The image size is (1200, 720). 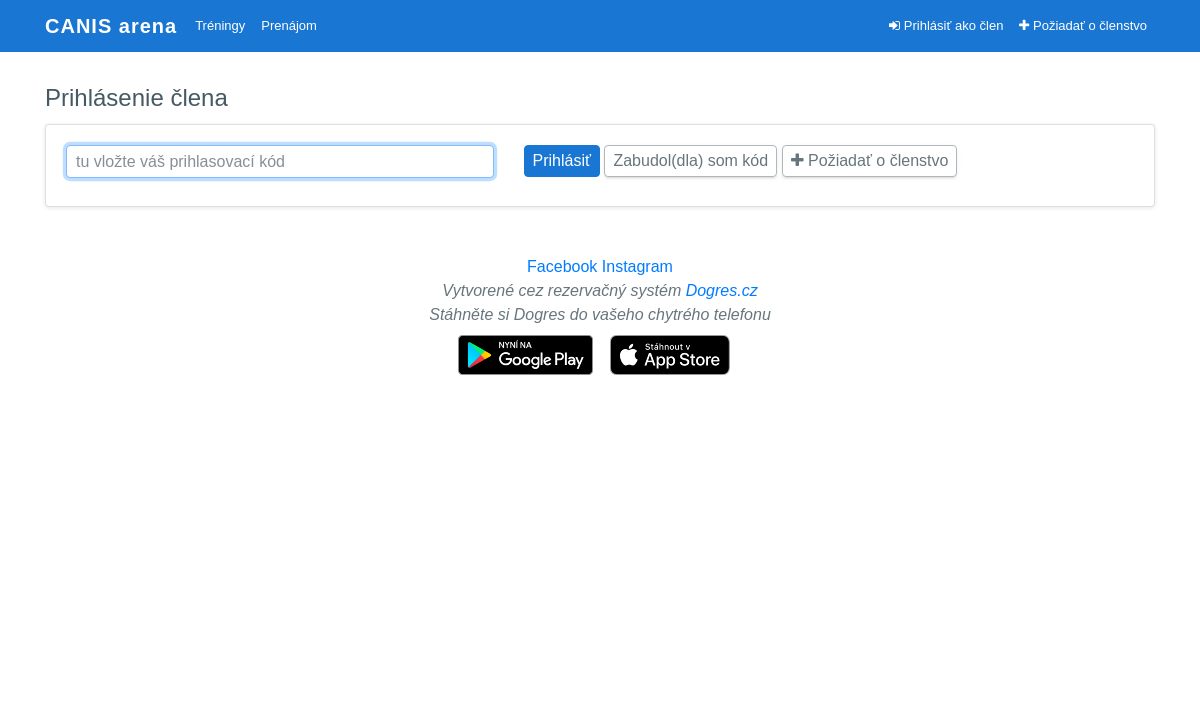 What do you see at coordinates (111, 26) in the screenshot?
I see `CANIS arena` at bounding box center [111, 26].